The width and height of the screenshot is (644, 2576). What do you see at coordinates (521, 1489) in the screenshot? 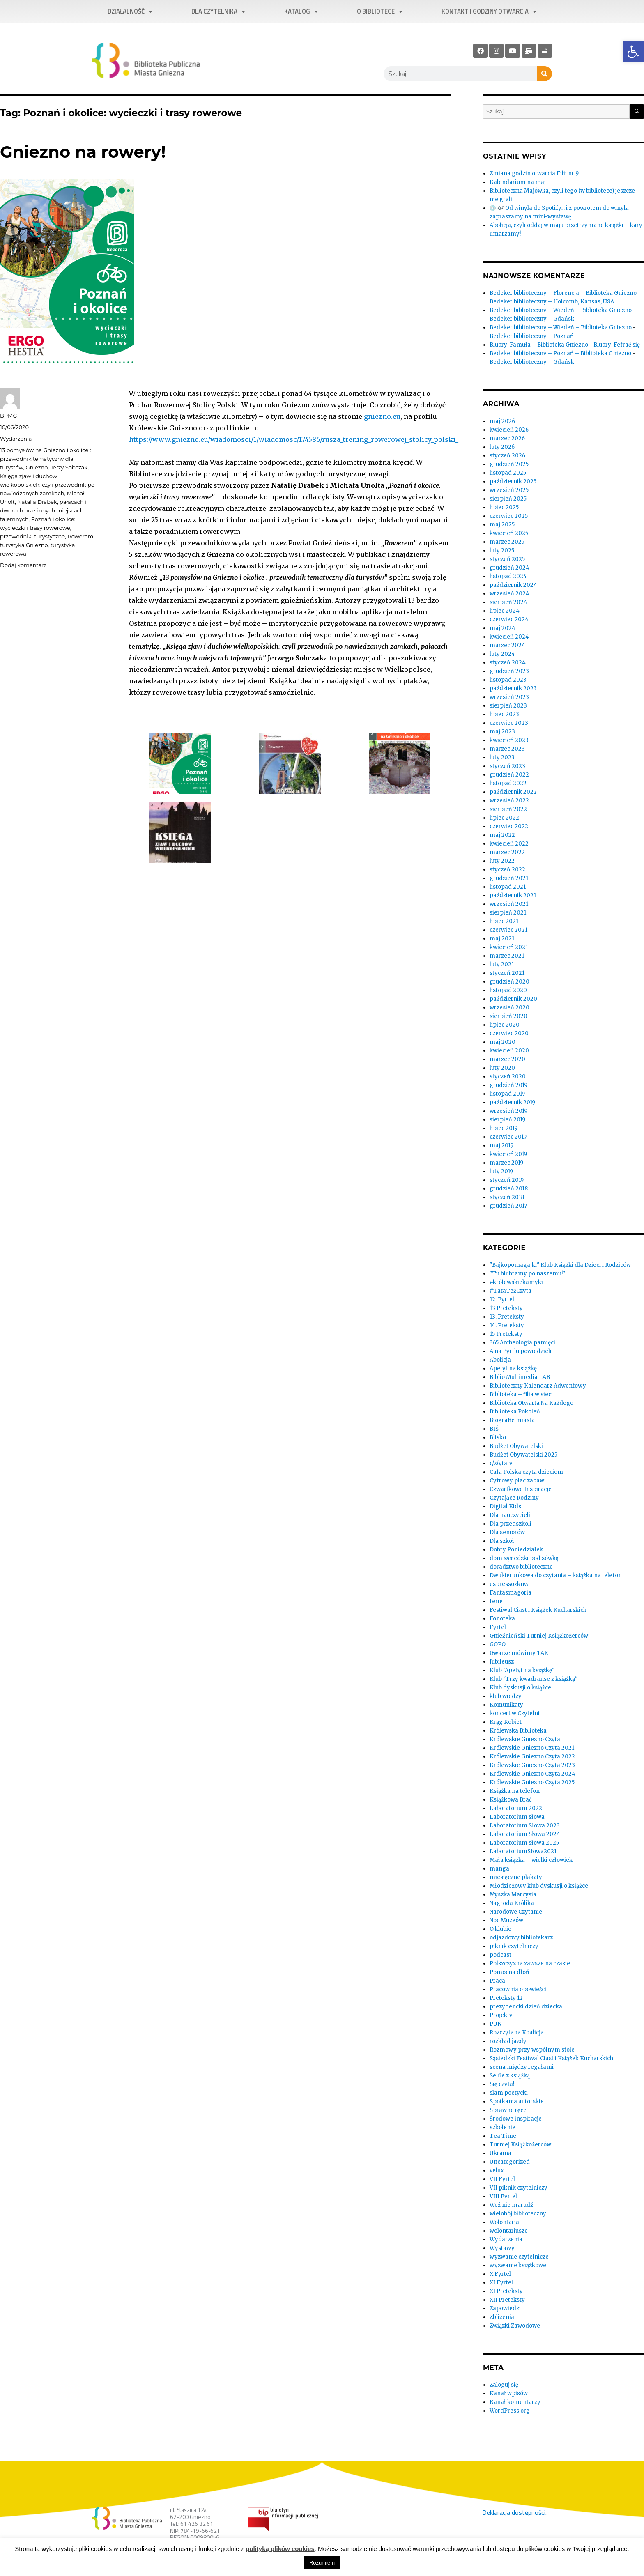
I see `Czwartkowe Inspiracje [link]` at bounding box center [521, 1489].